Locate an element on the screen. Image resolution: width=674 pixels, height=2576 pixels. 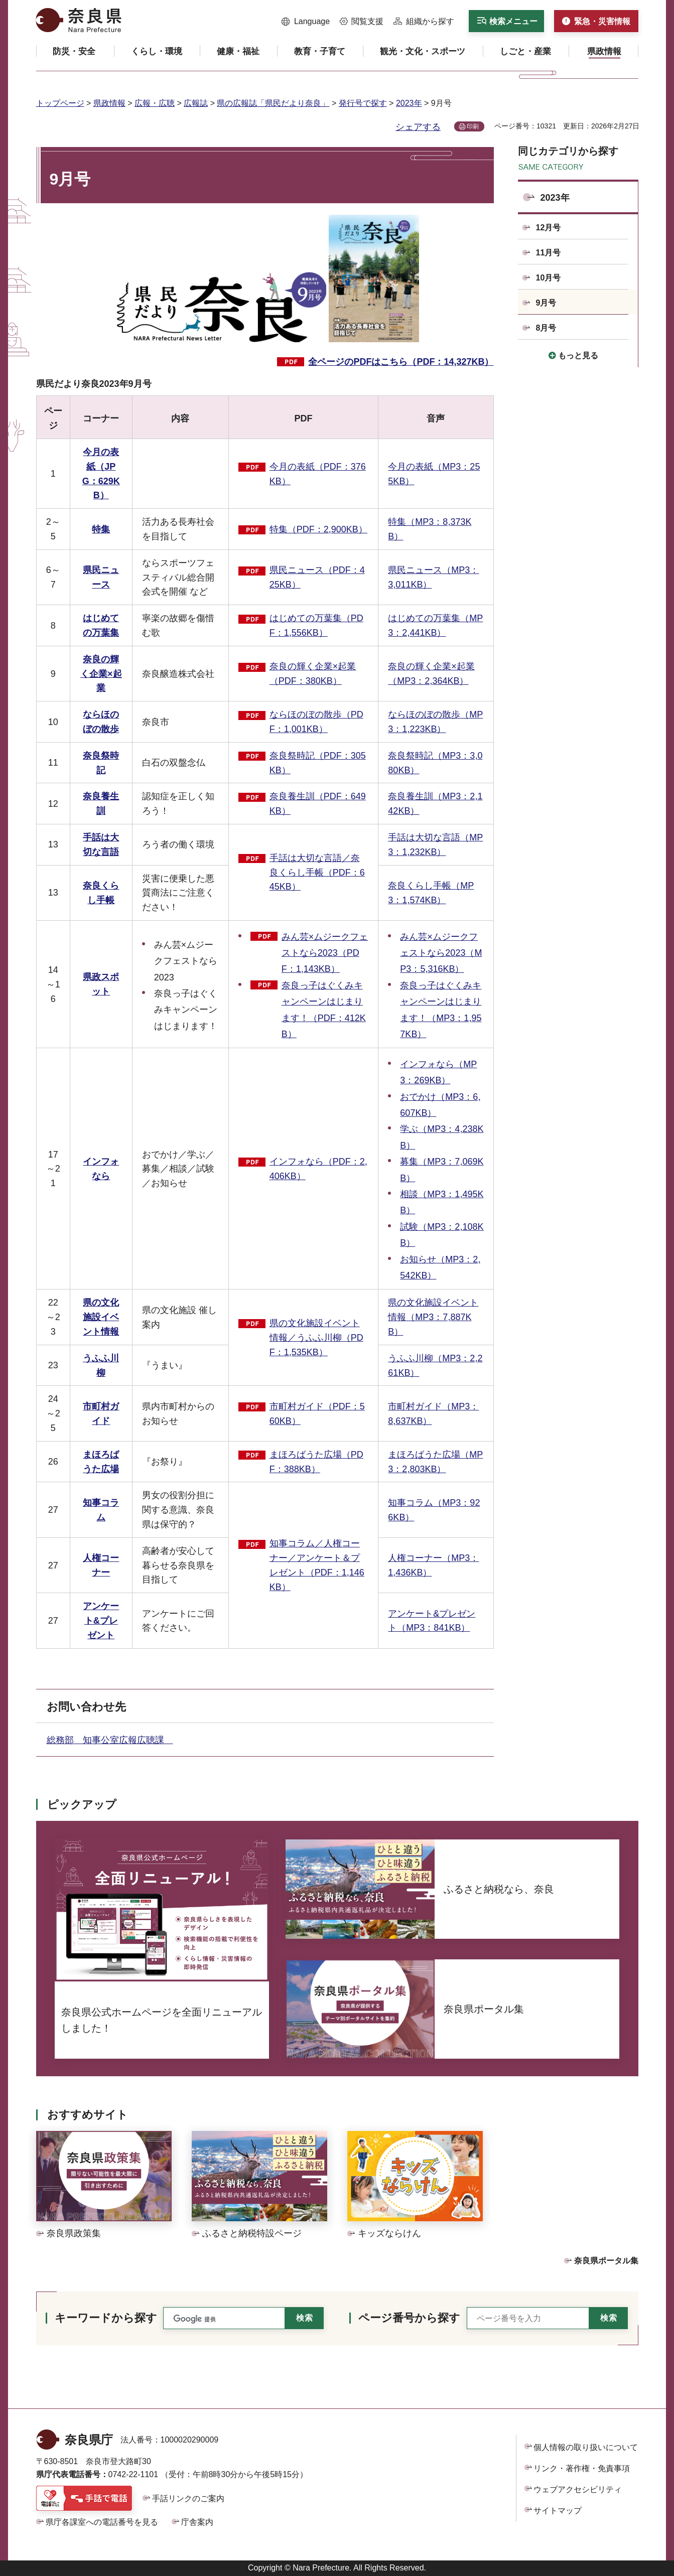
個人情報の取り扱いについて is located at coordinates (585, 2447).